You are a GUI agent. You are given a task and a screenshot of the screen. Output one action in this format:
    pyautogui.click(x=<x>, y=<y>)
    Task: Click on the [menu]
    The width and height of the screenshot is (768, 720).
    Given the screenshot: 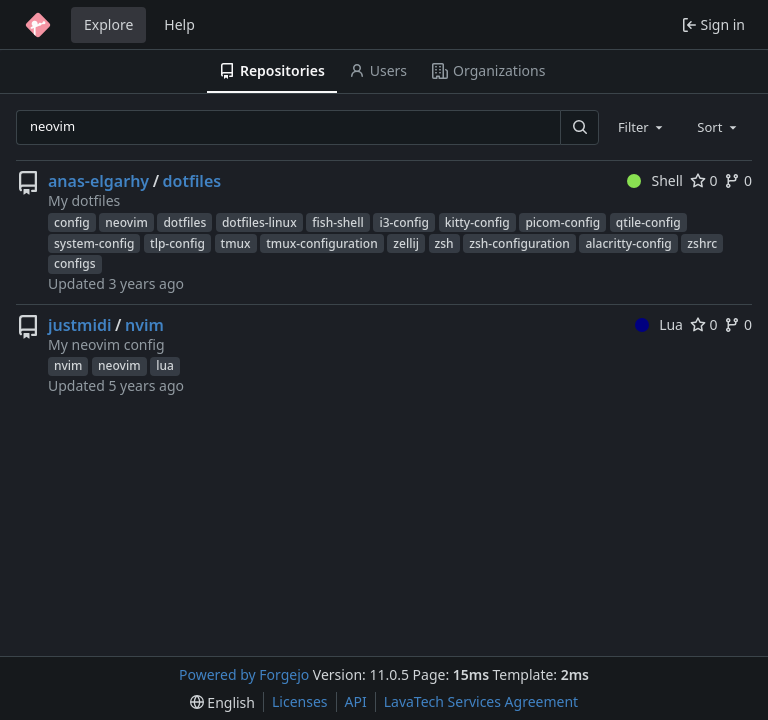 What is the action you would take?
    pyautogui.click(x=222, y=702)
    